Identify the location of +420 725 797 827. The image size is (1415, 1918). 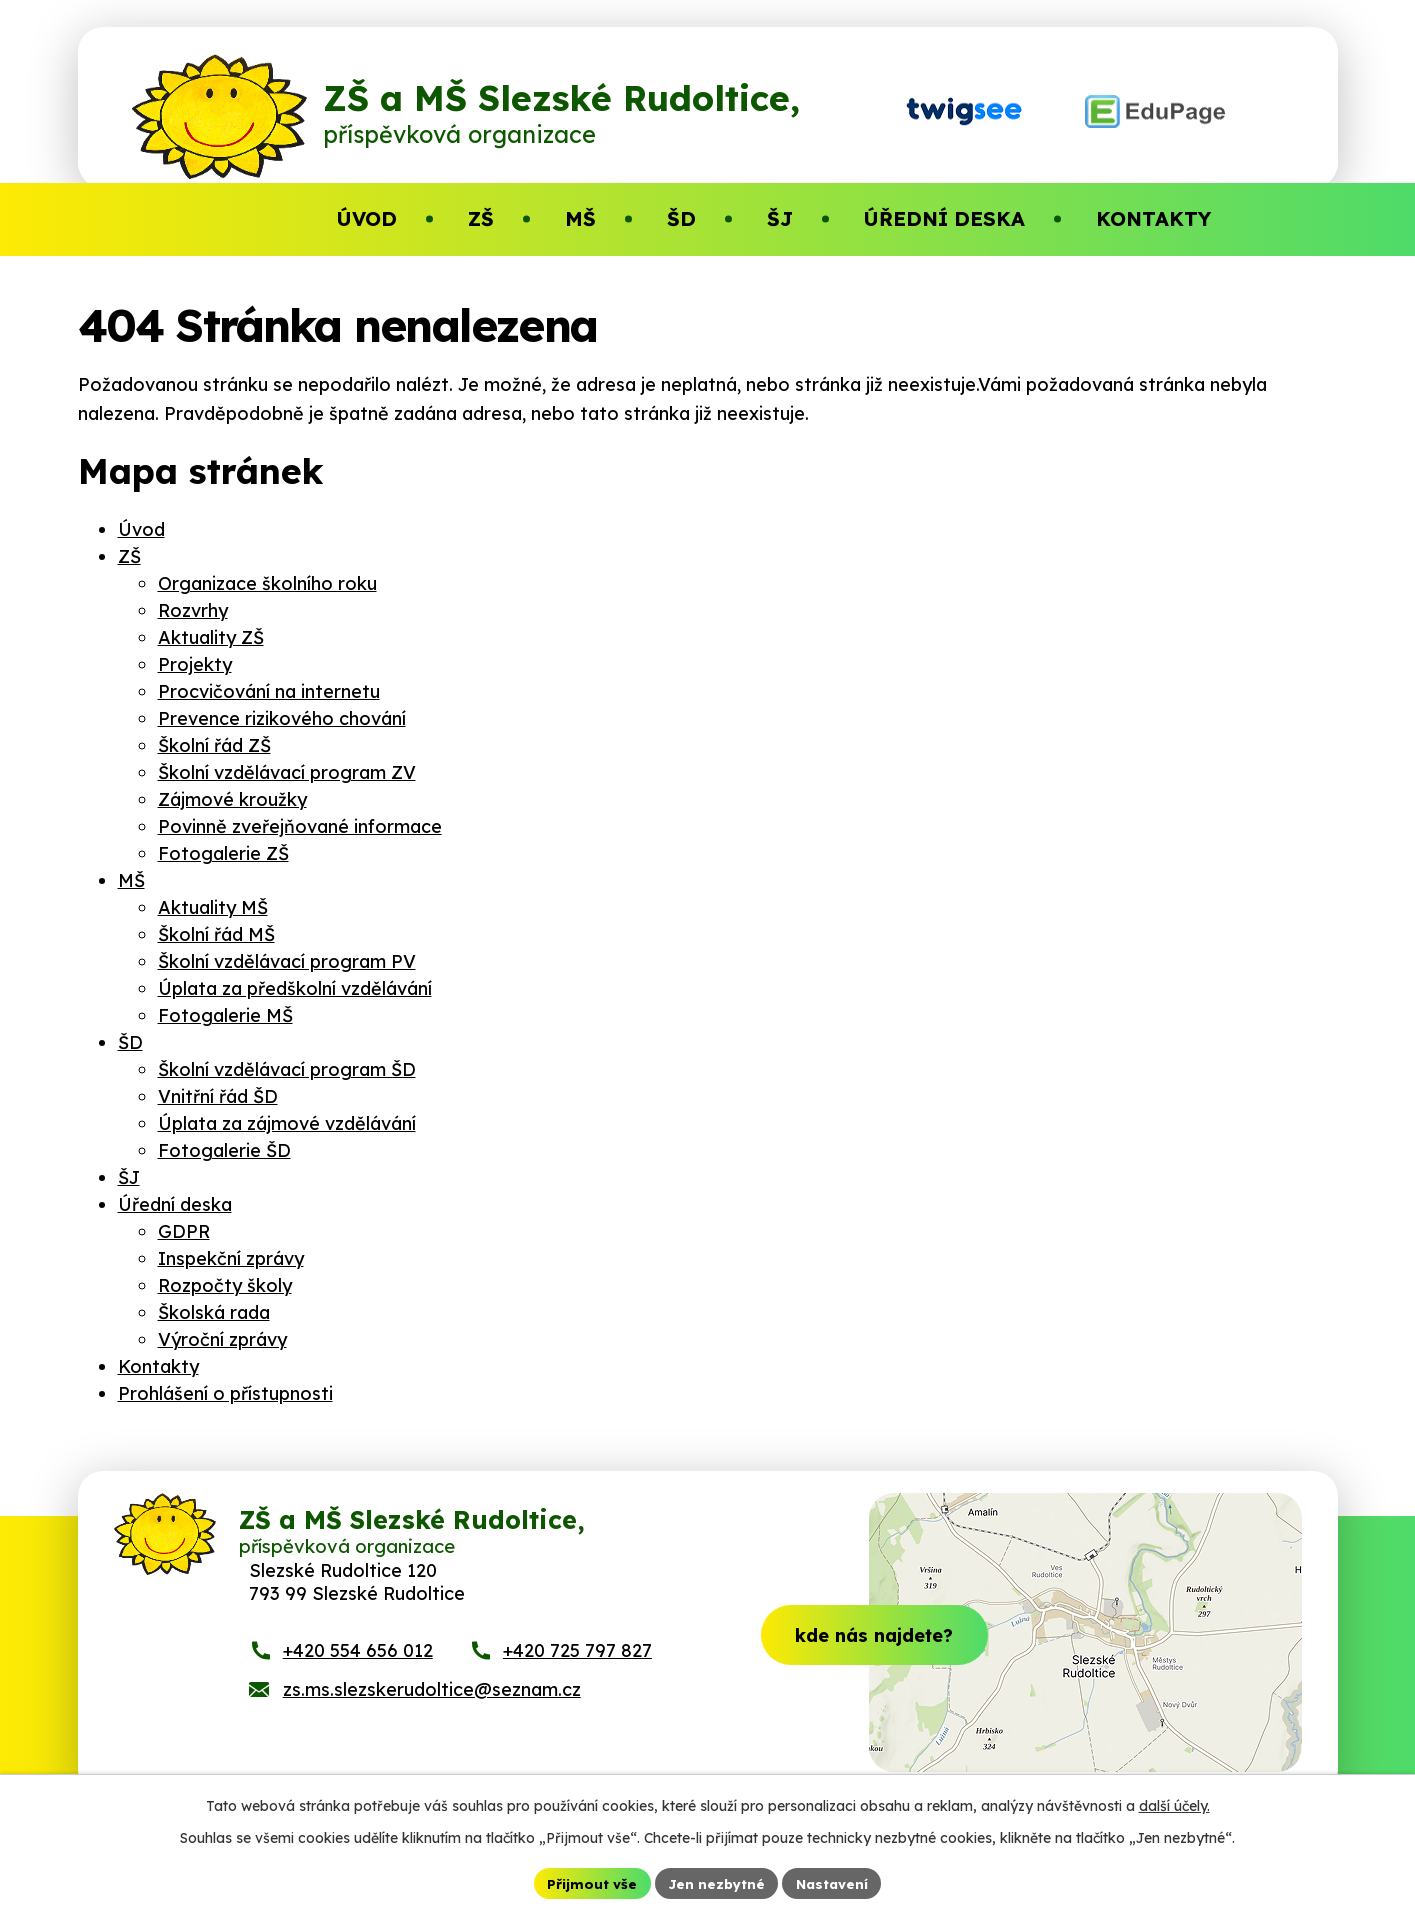
(577, 1668).